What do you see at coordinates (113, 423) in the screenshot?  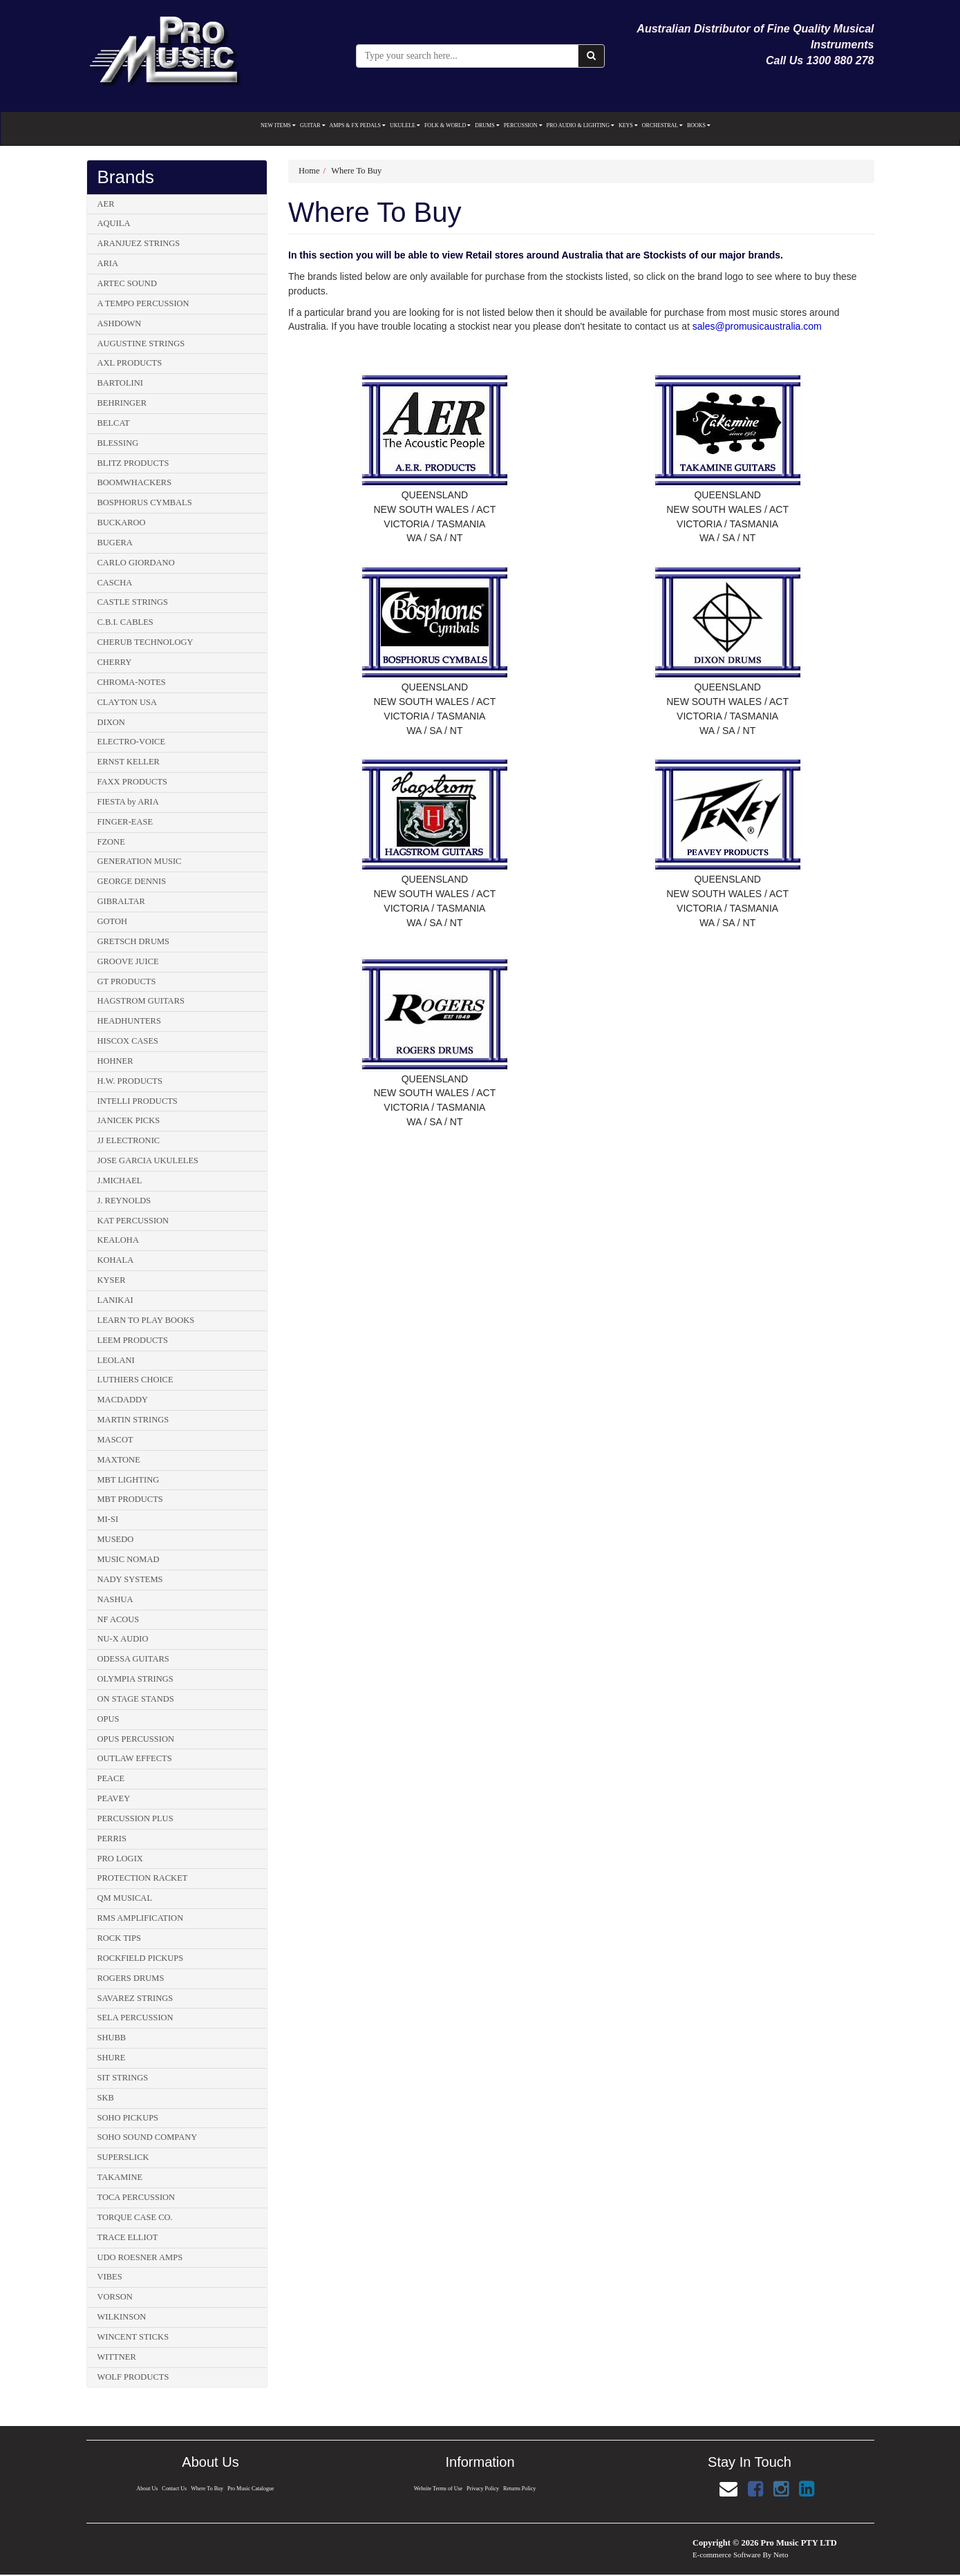 I see `BELCAT` at bounding box center [113, 423].